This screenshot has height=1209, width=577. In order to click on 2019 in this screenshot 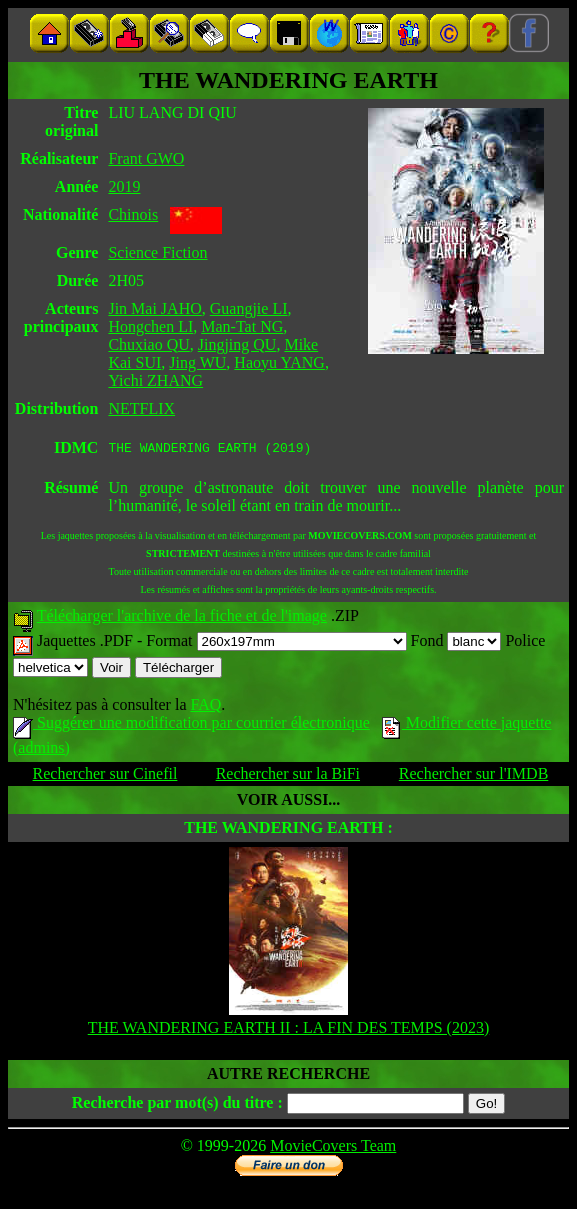, I will do `click(124, 186)`.